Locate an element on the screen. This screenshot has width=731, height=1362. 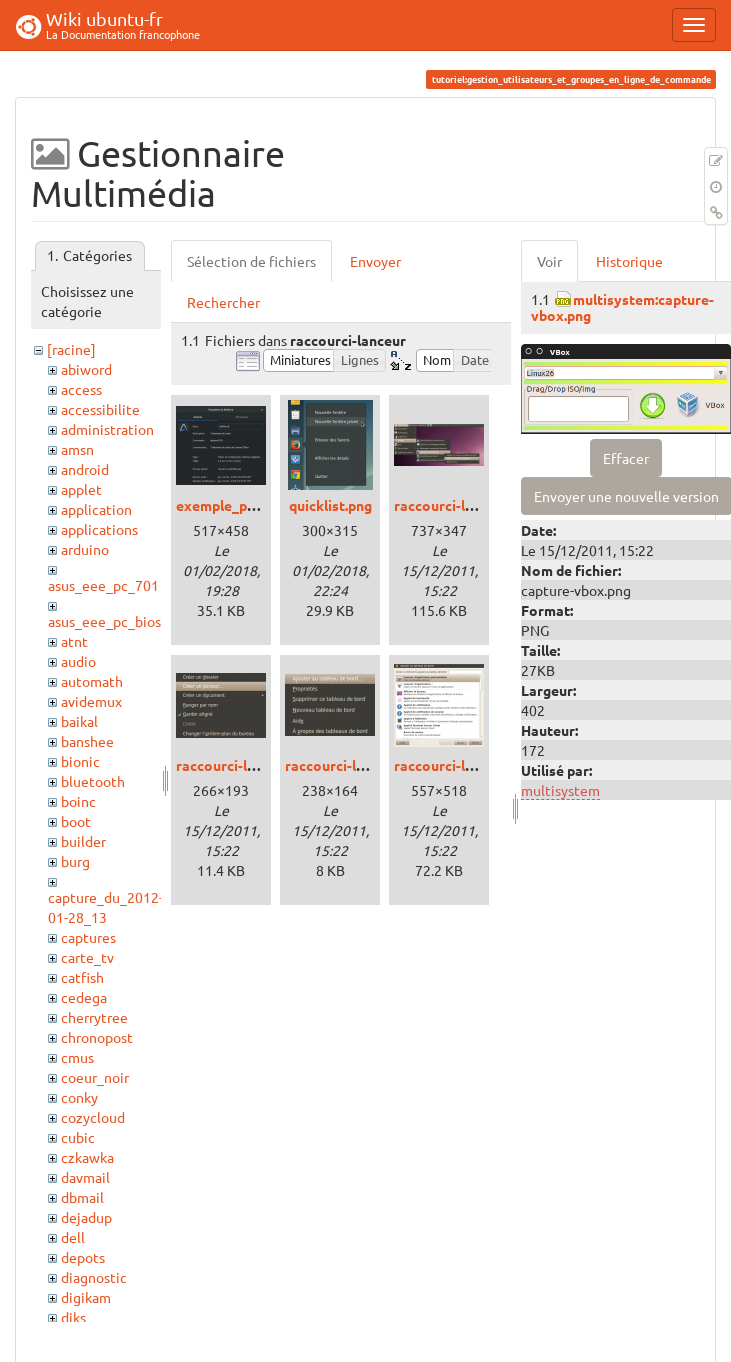
boinc is located at coordinates (78, 801).